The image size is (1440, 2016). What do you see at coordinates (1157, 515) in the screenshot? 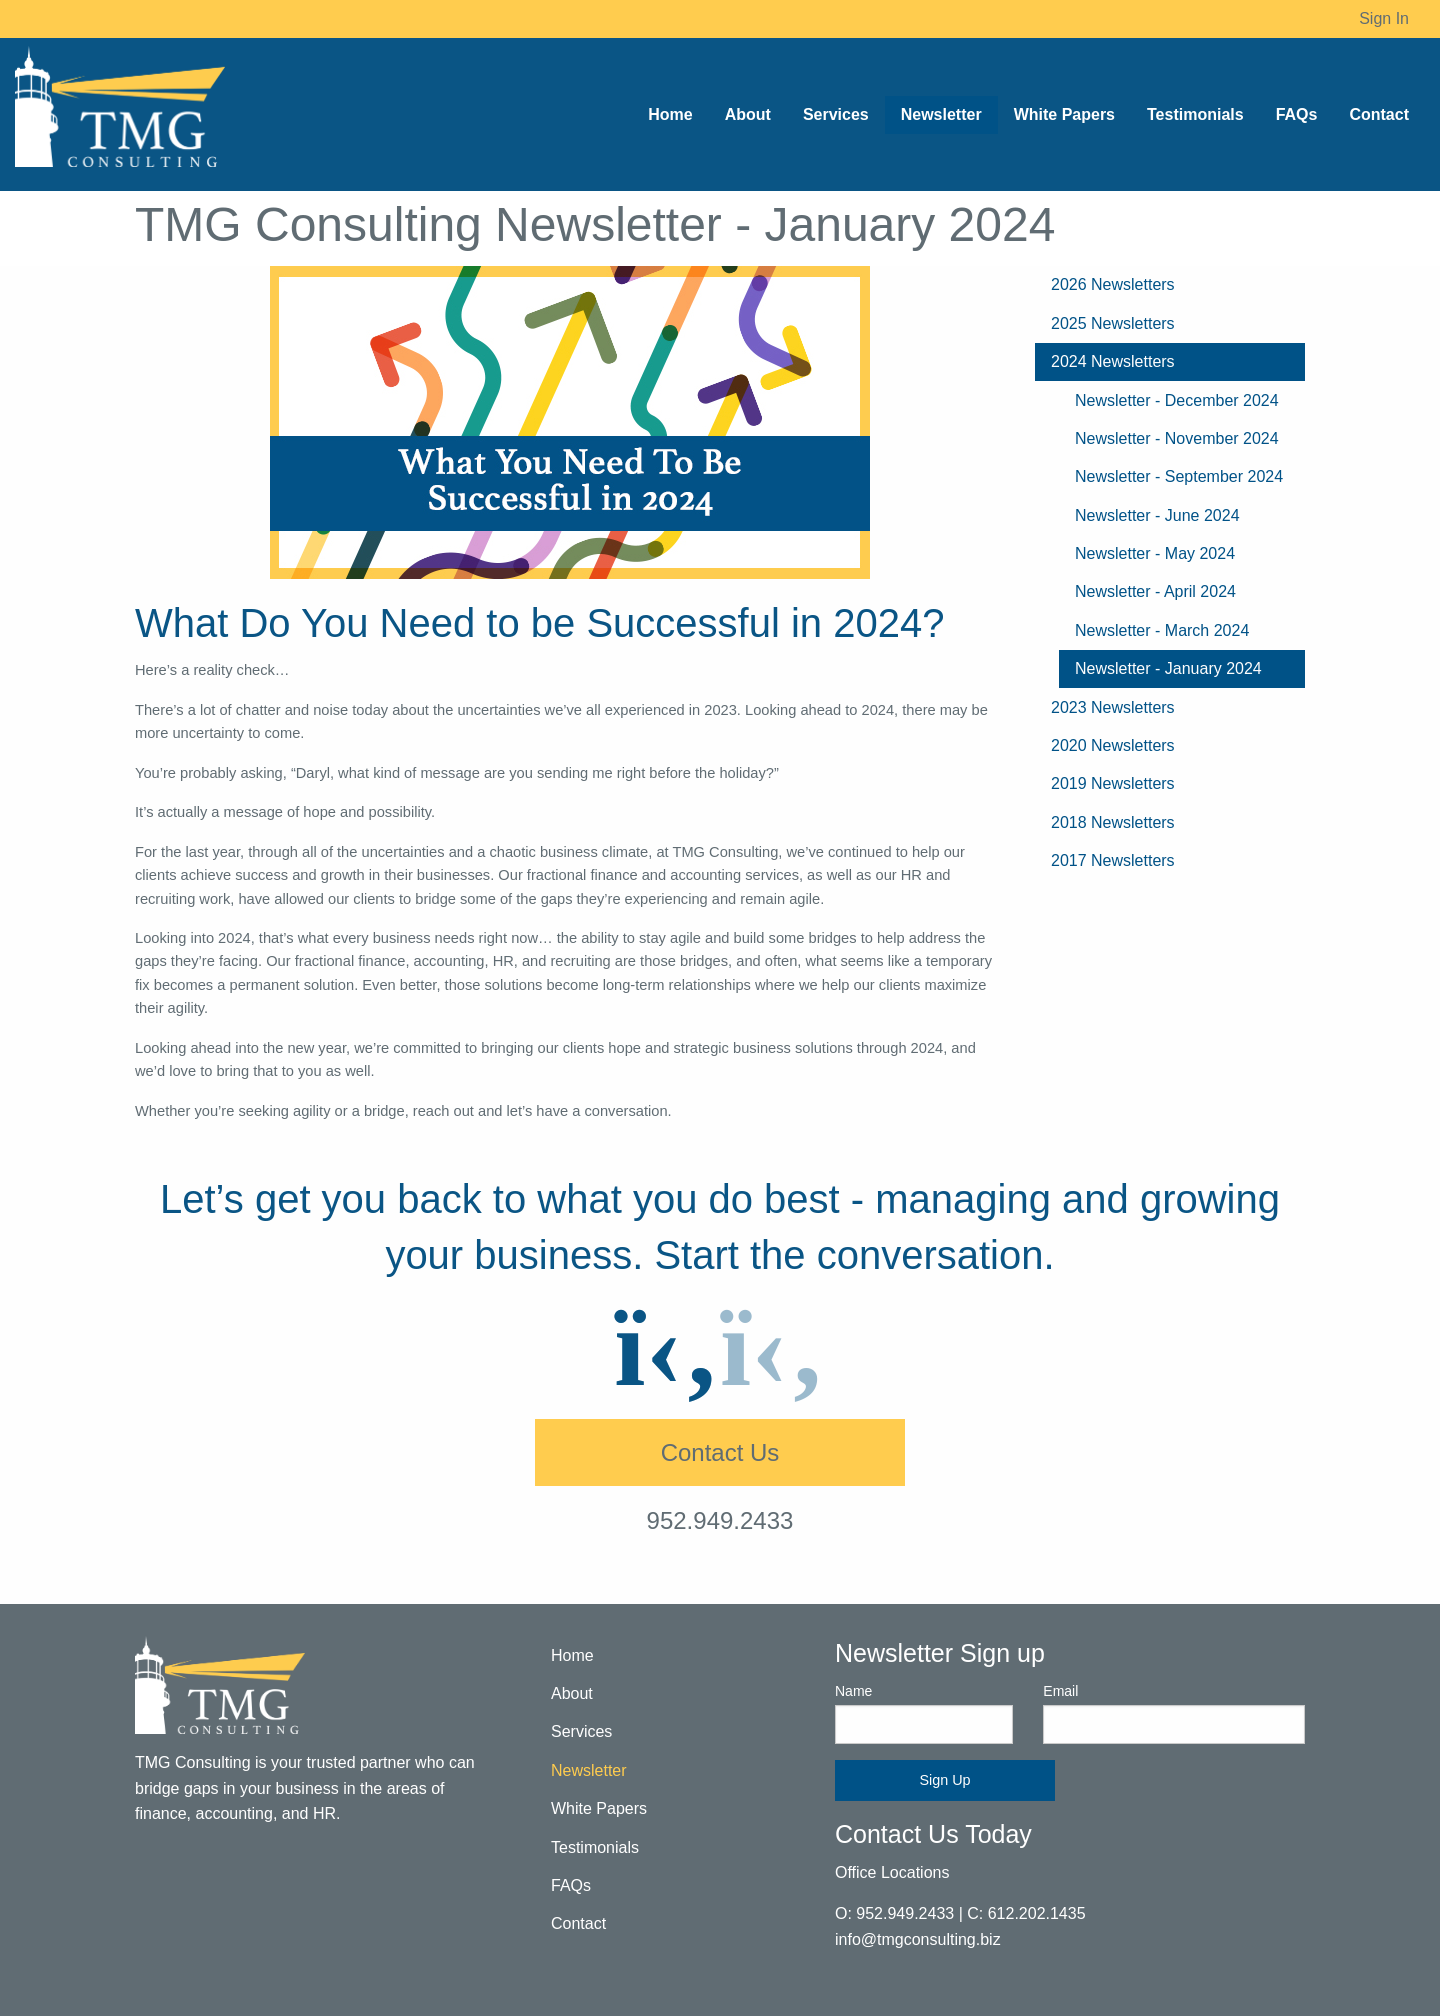
I see `Newsletter - June 2024` at bounding box center [1157, 515].